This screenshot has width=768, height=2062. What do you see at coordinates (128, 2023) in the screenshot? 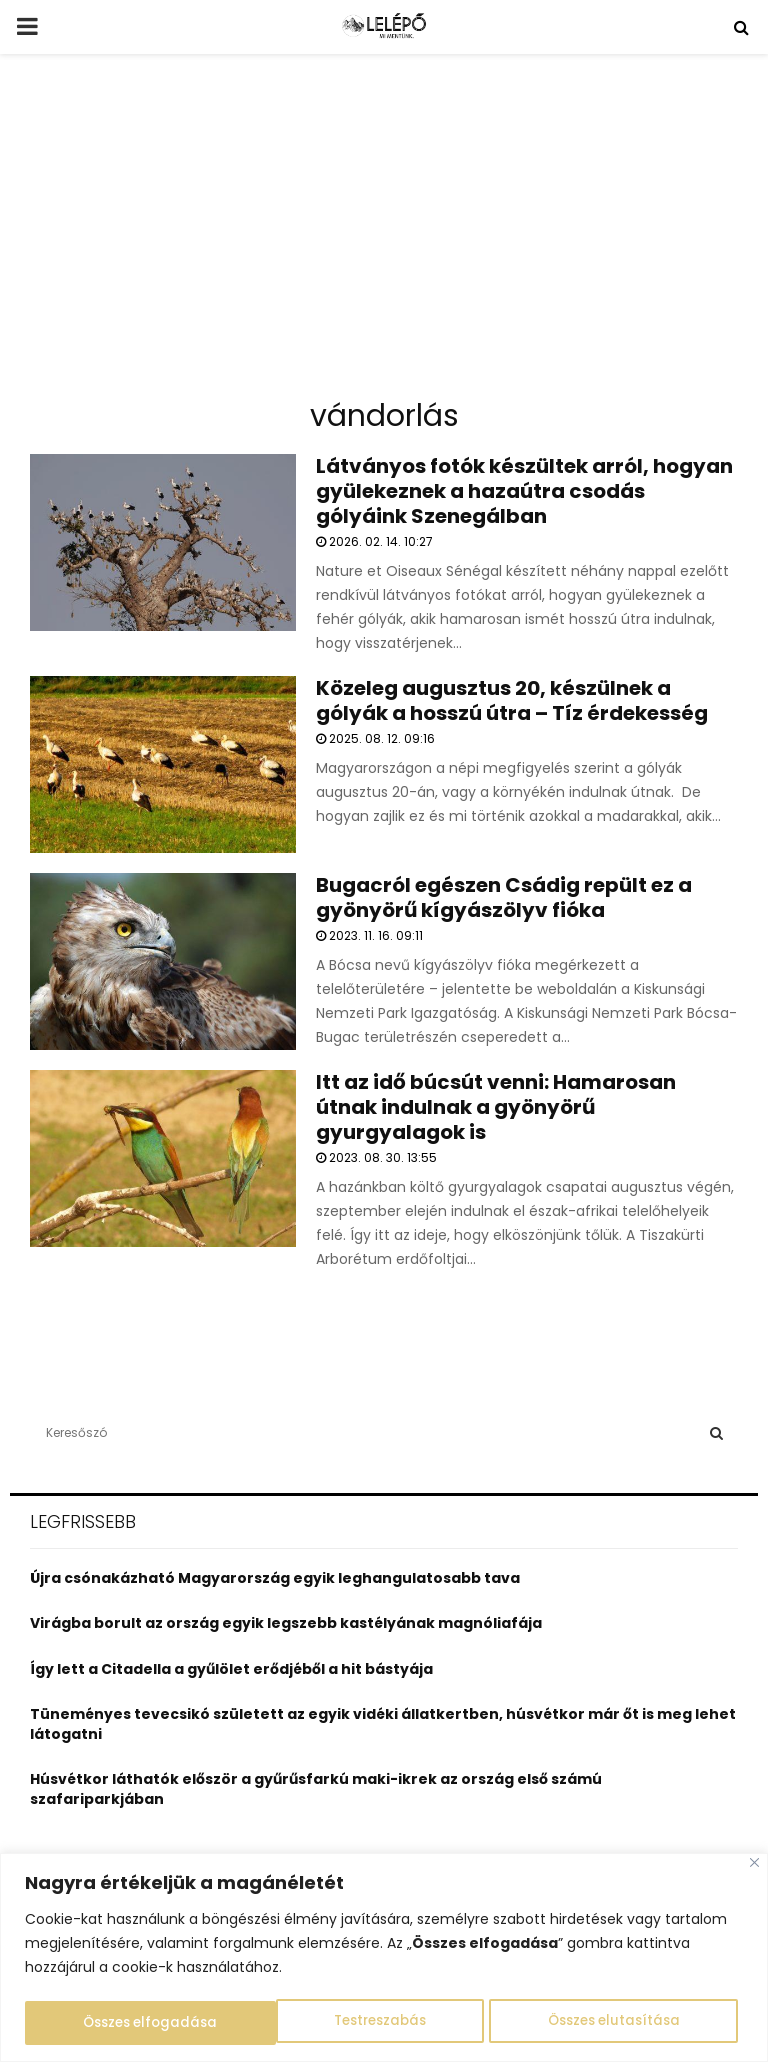
I see `Testreszabás` at bounding box center [128, 2023].